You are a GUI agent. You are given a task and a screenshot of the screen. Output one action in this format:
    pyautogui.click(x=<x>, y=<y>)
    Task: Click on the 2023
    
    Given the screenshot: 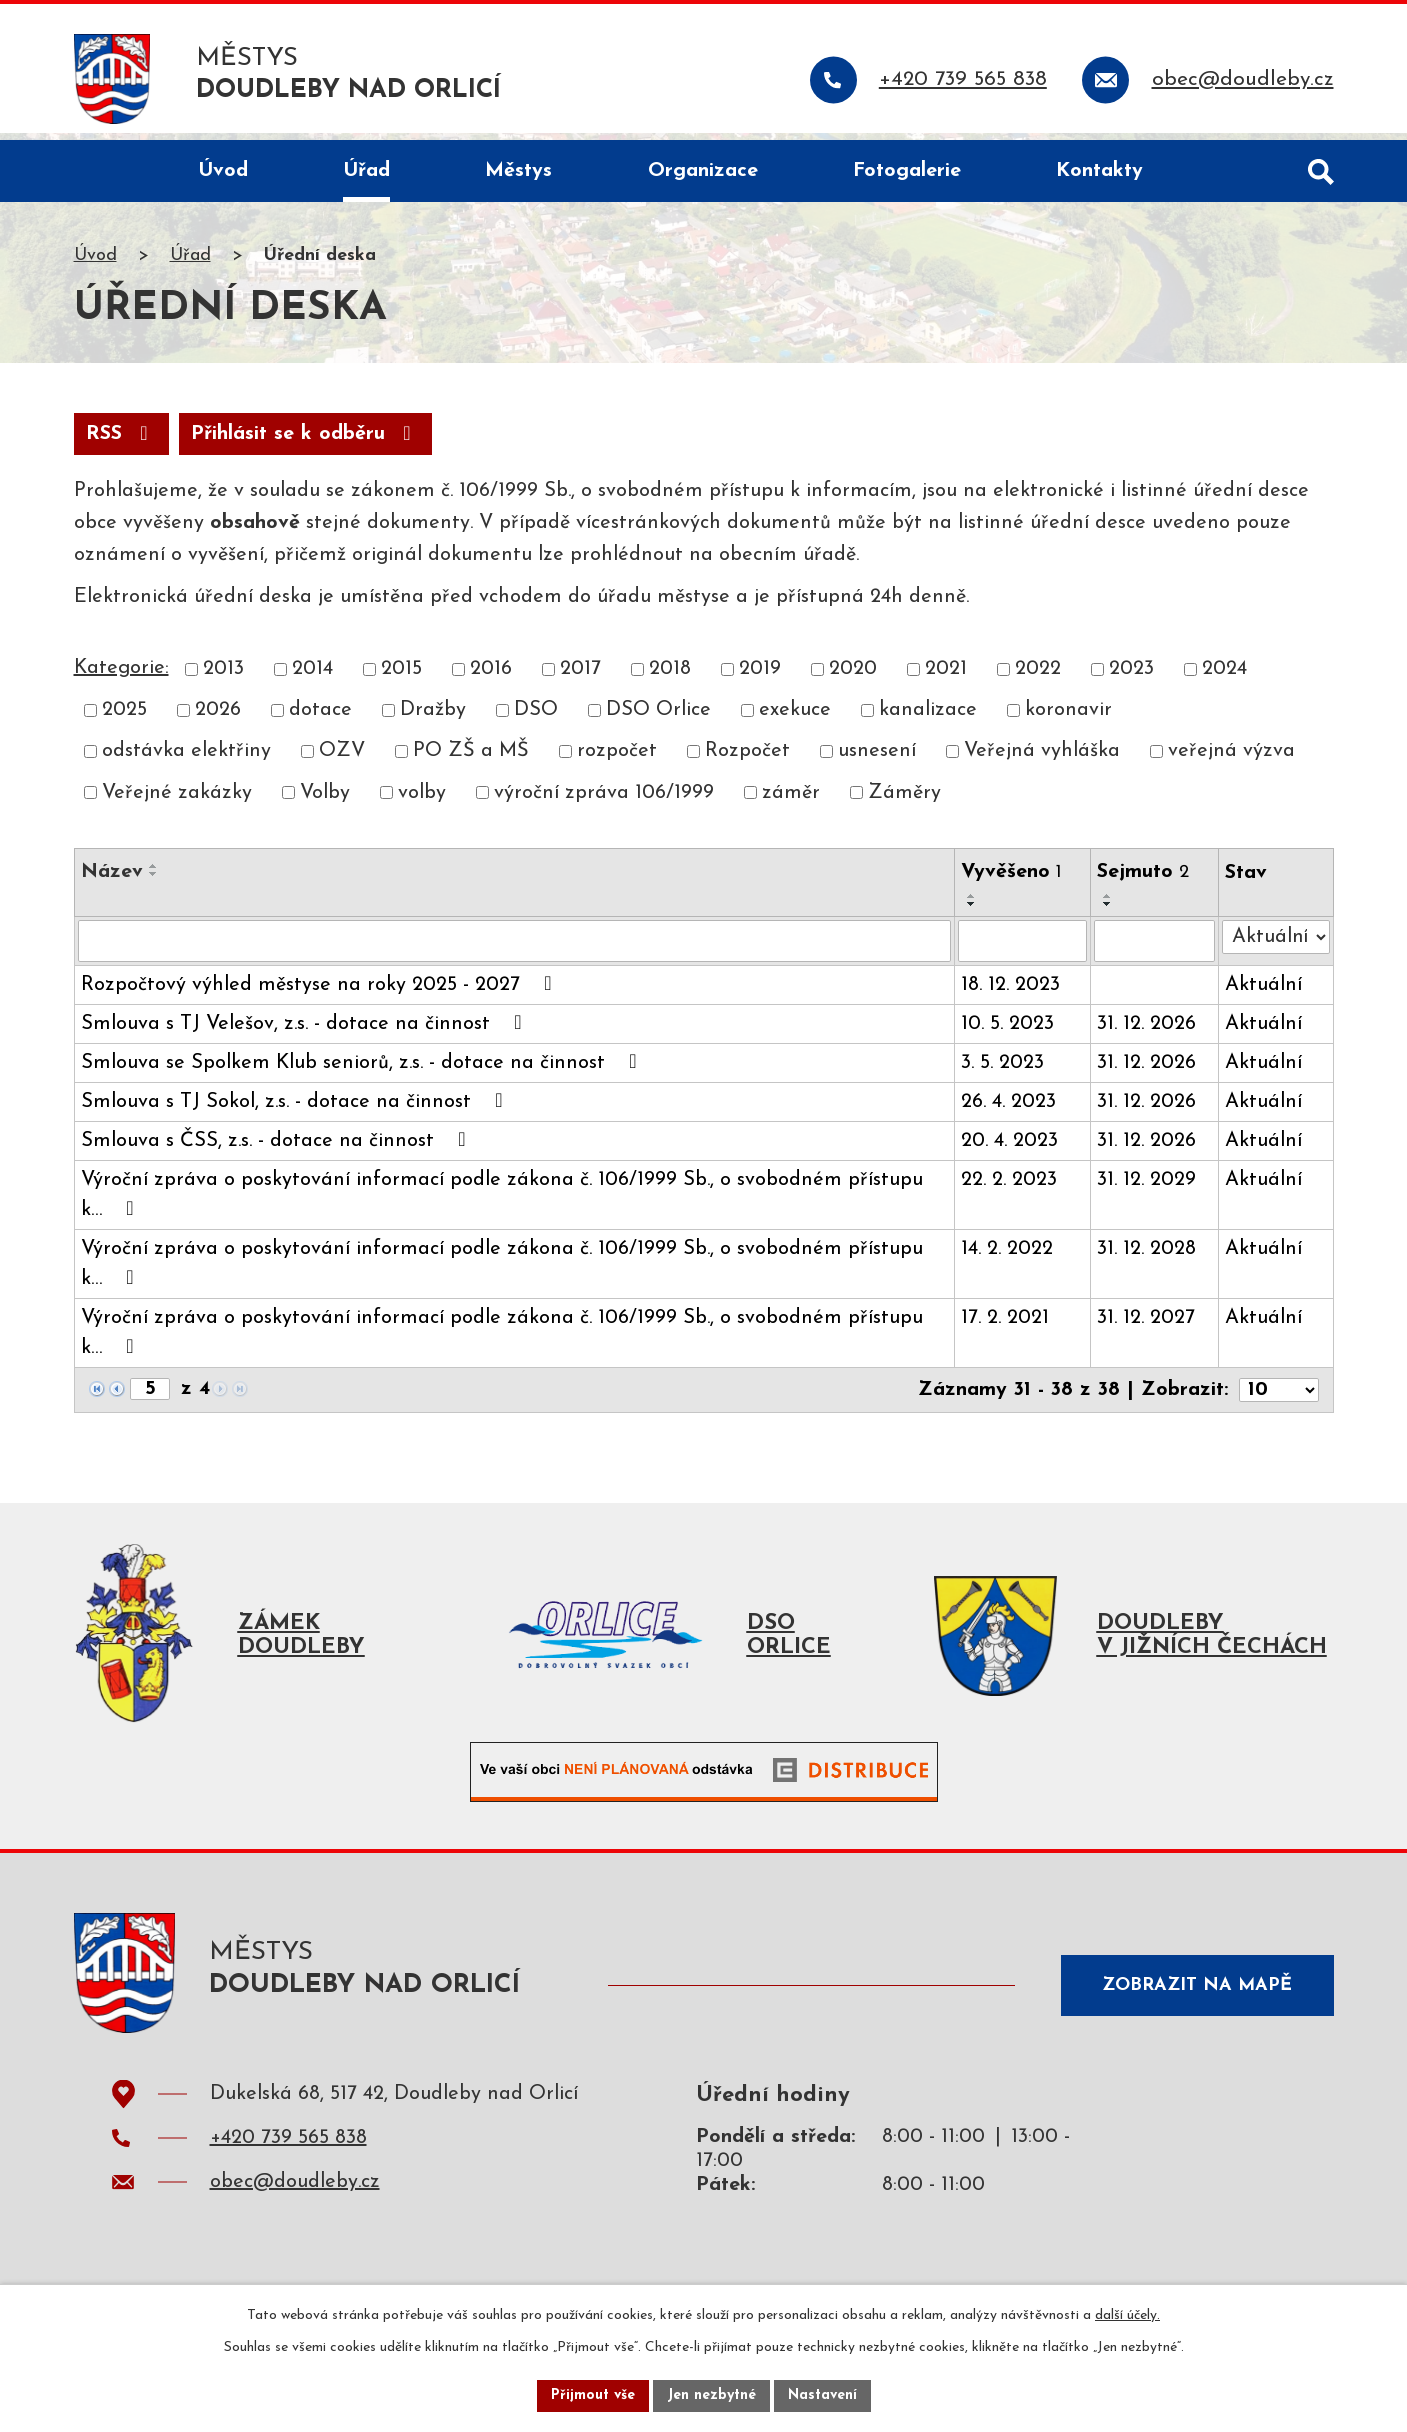 What is the action you would take?
    pyautogui.click(x=1131, y=677)
    